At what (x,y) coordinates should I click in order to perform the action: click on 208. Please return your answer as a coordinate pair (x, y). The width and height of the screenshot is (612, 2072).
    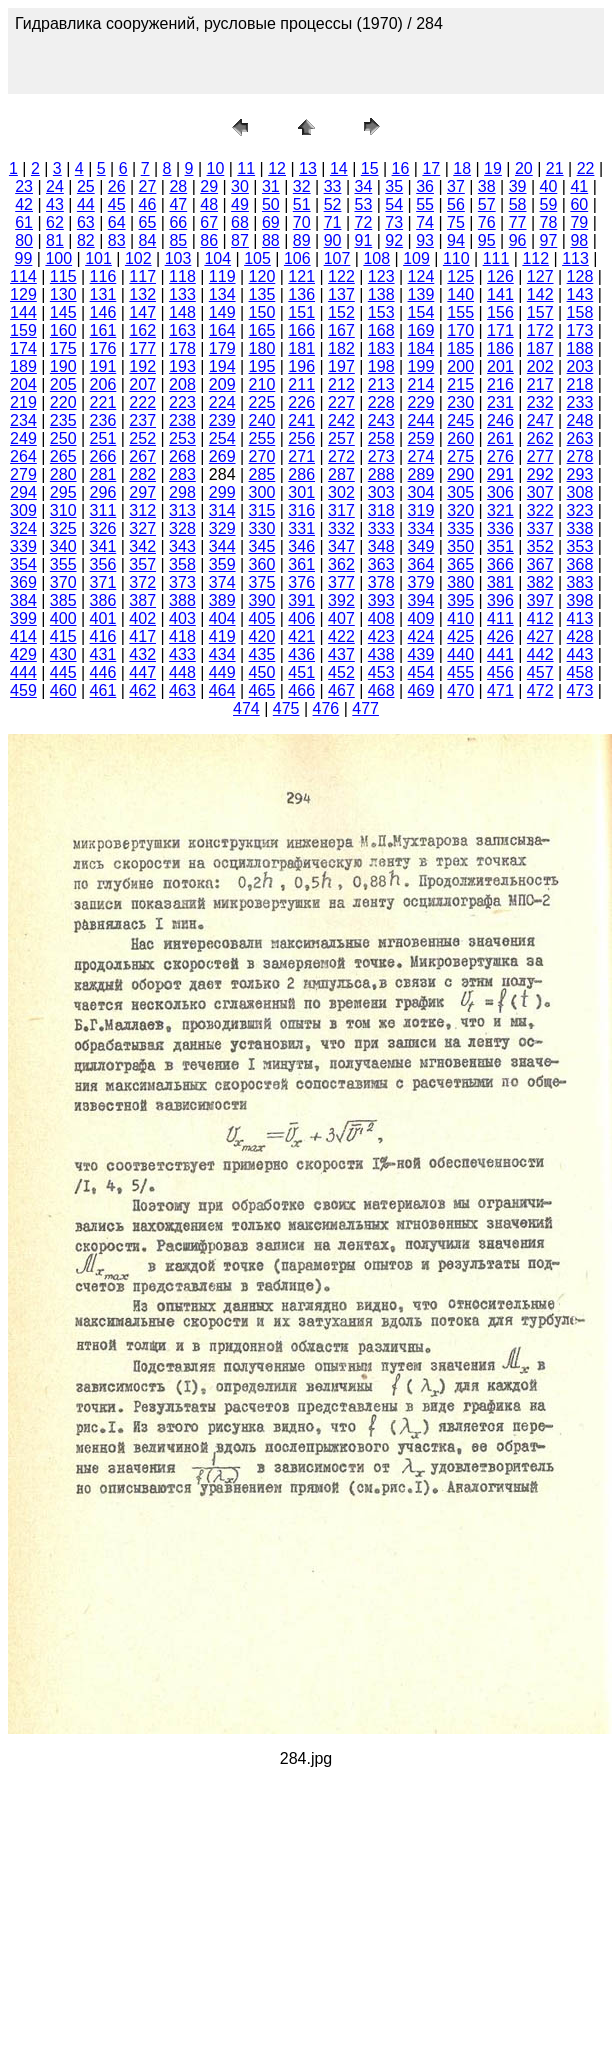
    Looking at the image, I should click on (182, 384).